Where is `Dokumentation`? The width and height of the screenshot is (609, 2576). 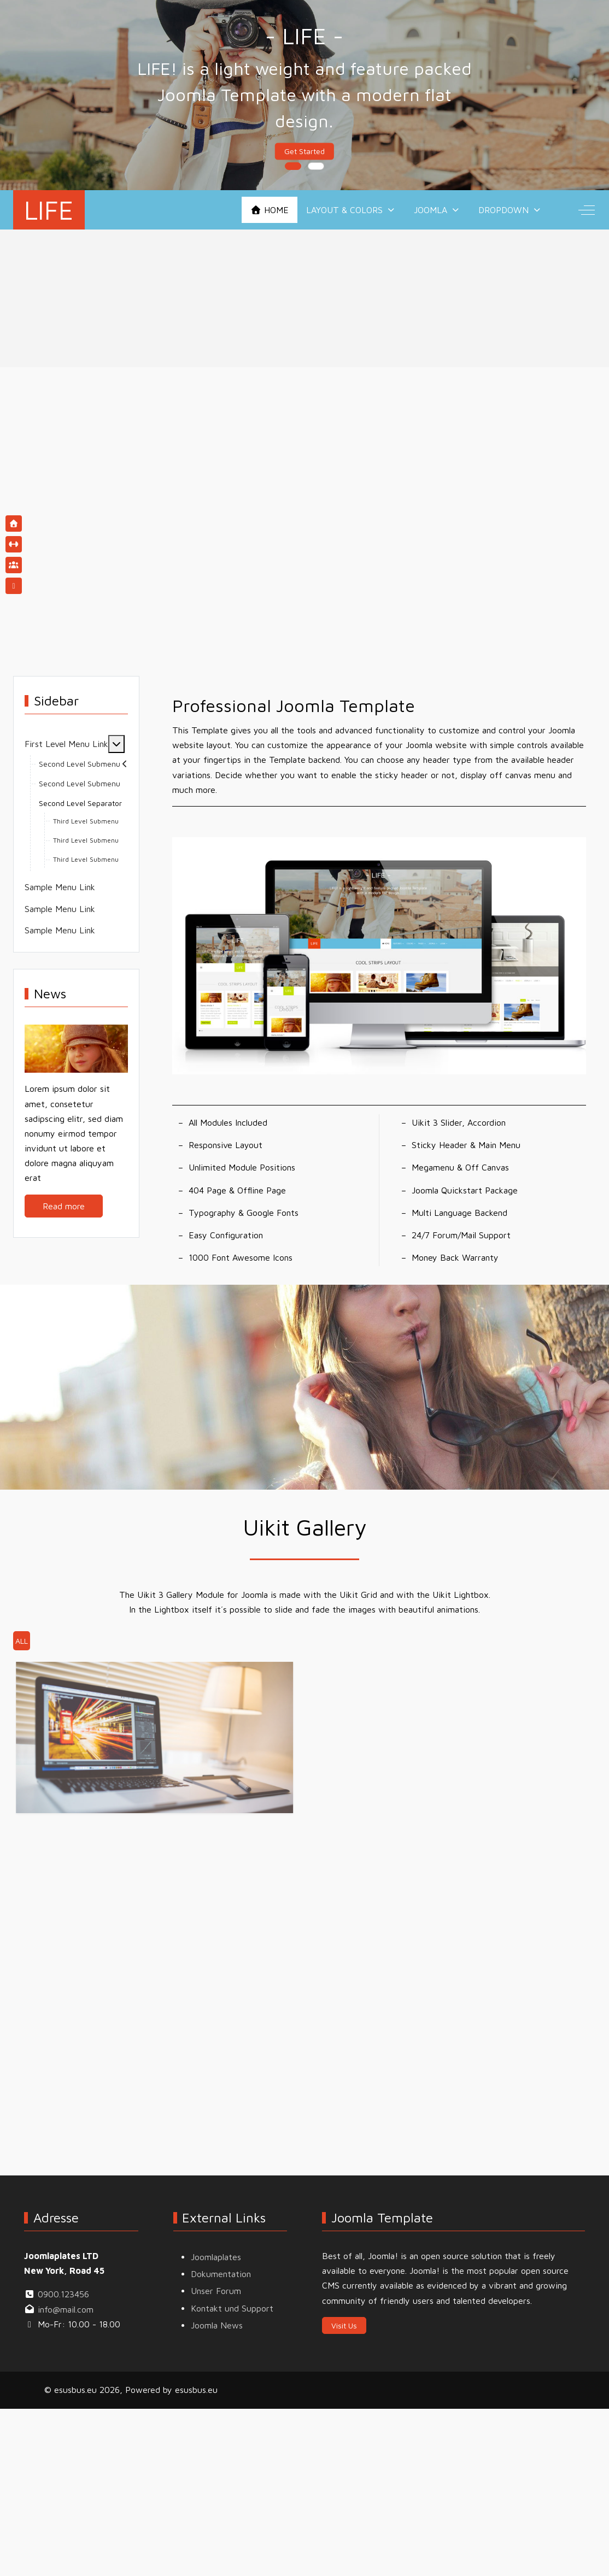 Dokumentation is located at coordinates (221, 2274).